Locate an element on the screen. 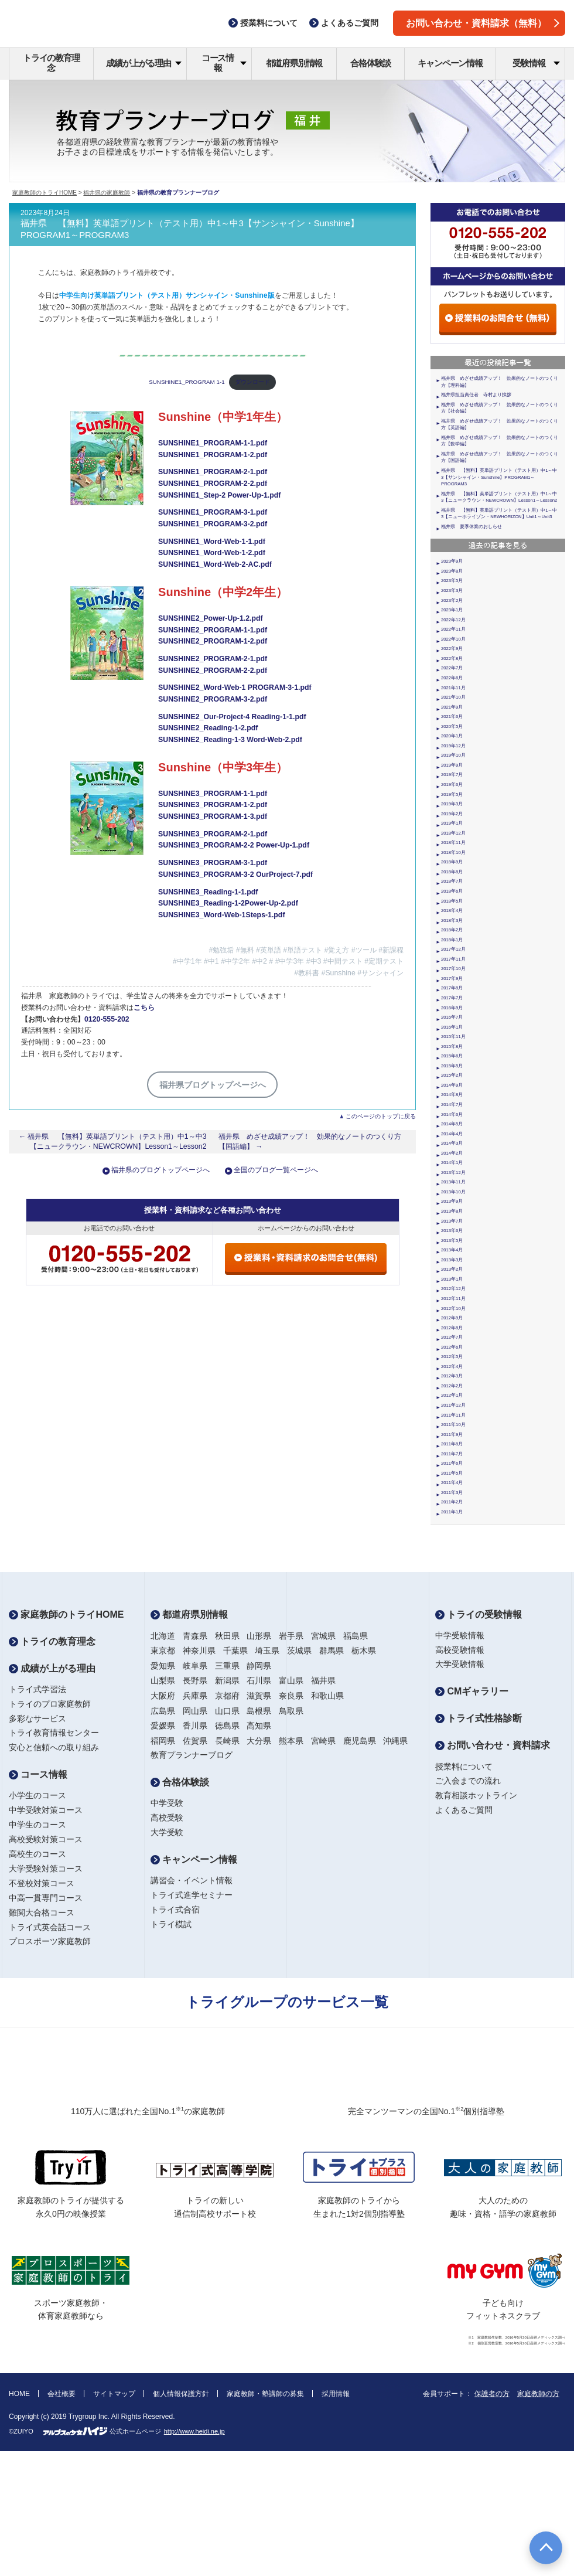  2012年2月 is located at coordinates (452, 1386).